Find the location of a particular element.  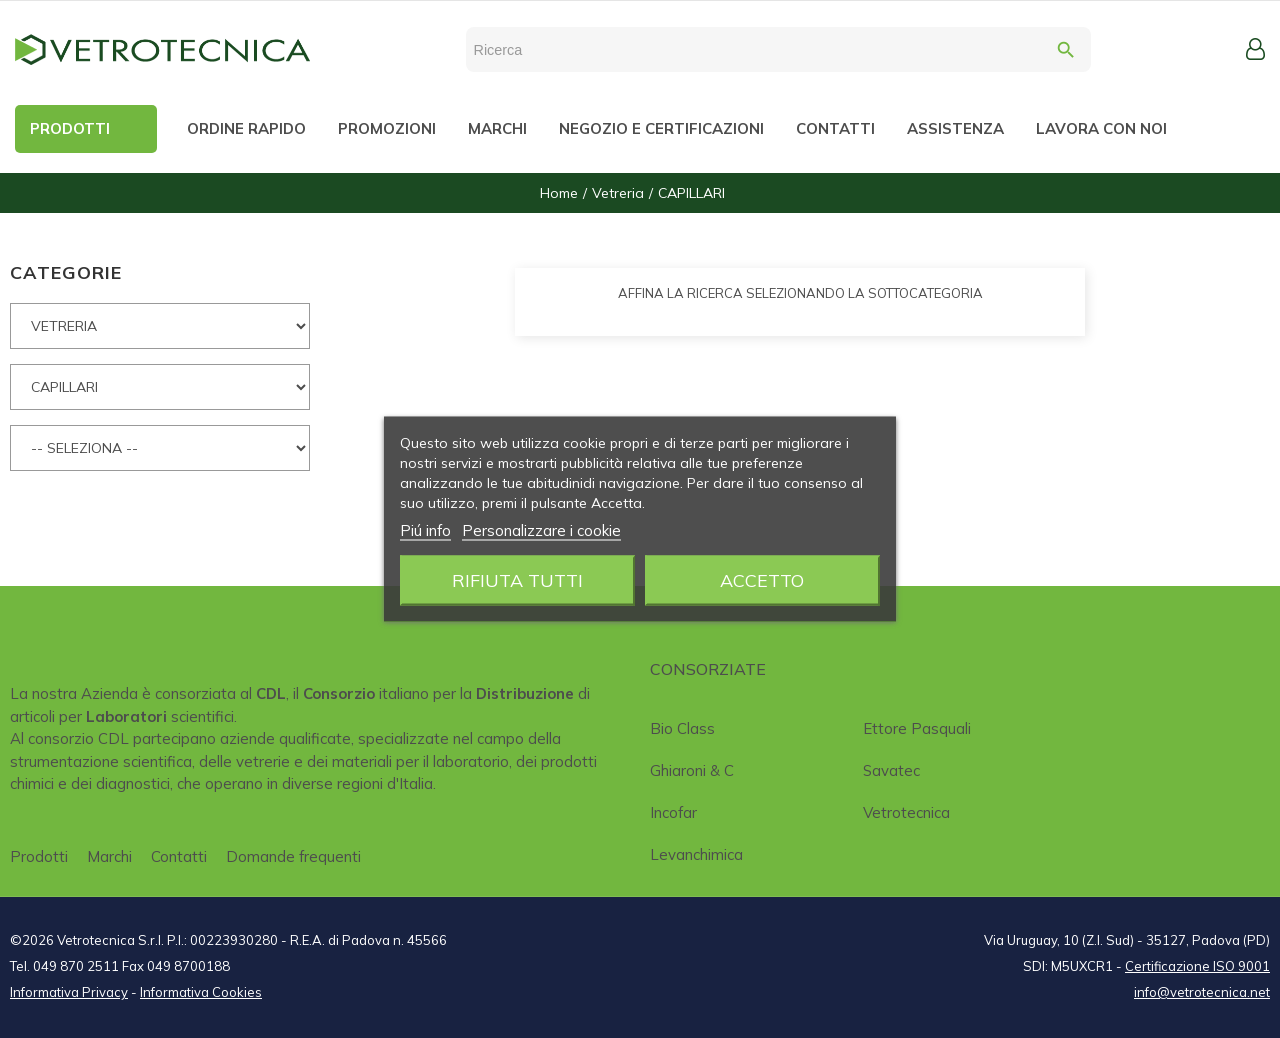

info@vetrotecnica.net is located at coordinates (1202, 992).